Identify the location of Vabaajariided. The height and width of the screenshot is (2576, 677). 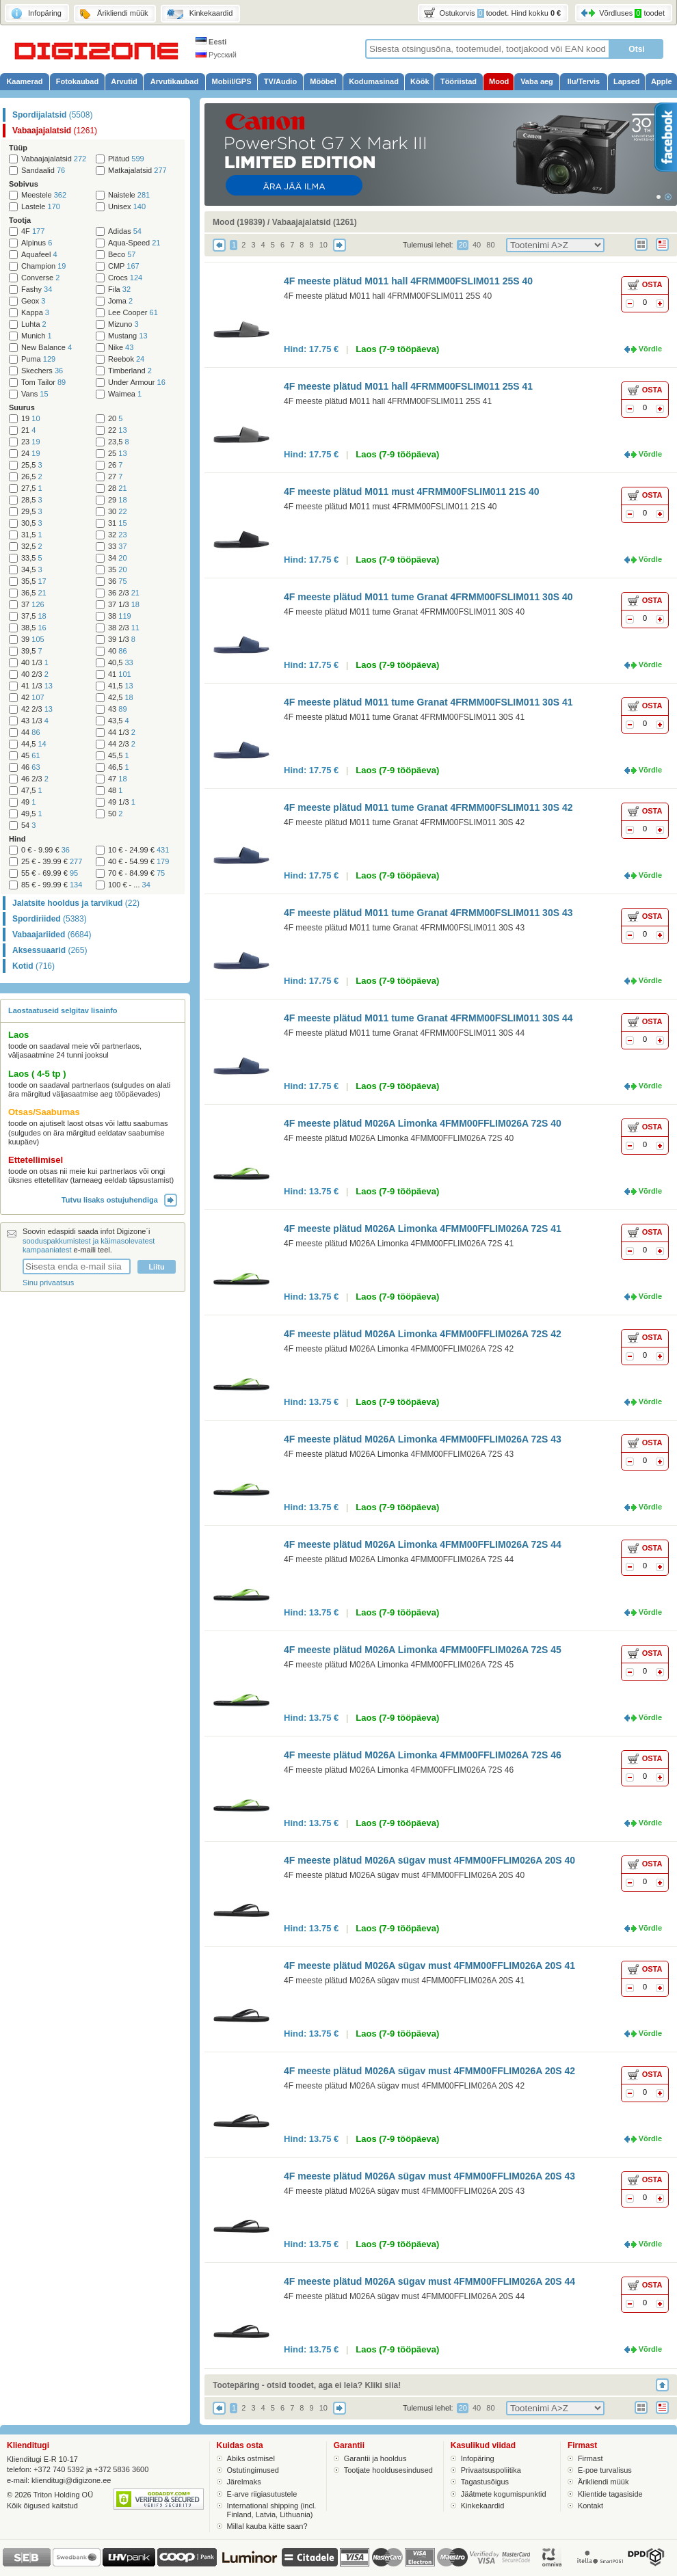
(51, 934).